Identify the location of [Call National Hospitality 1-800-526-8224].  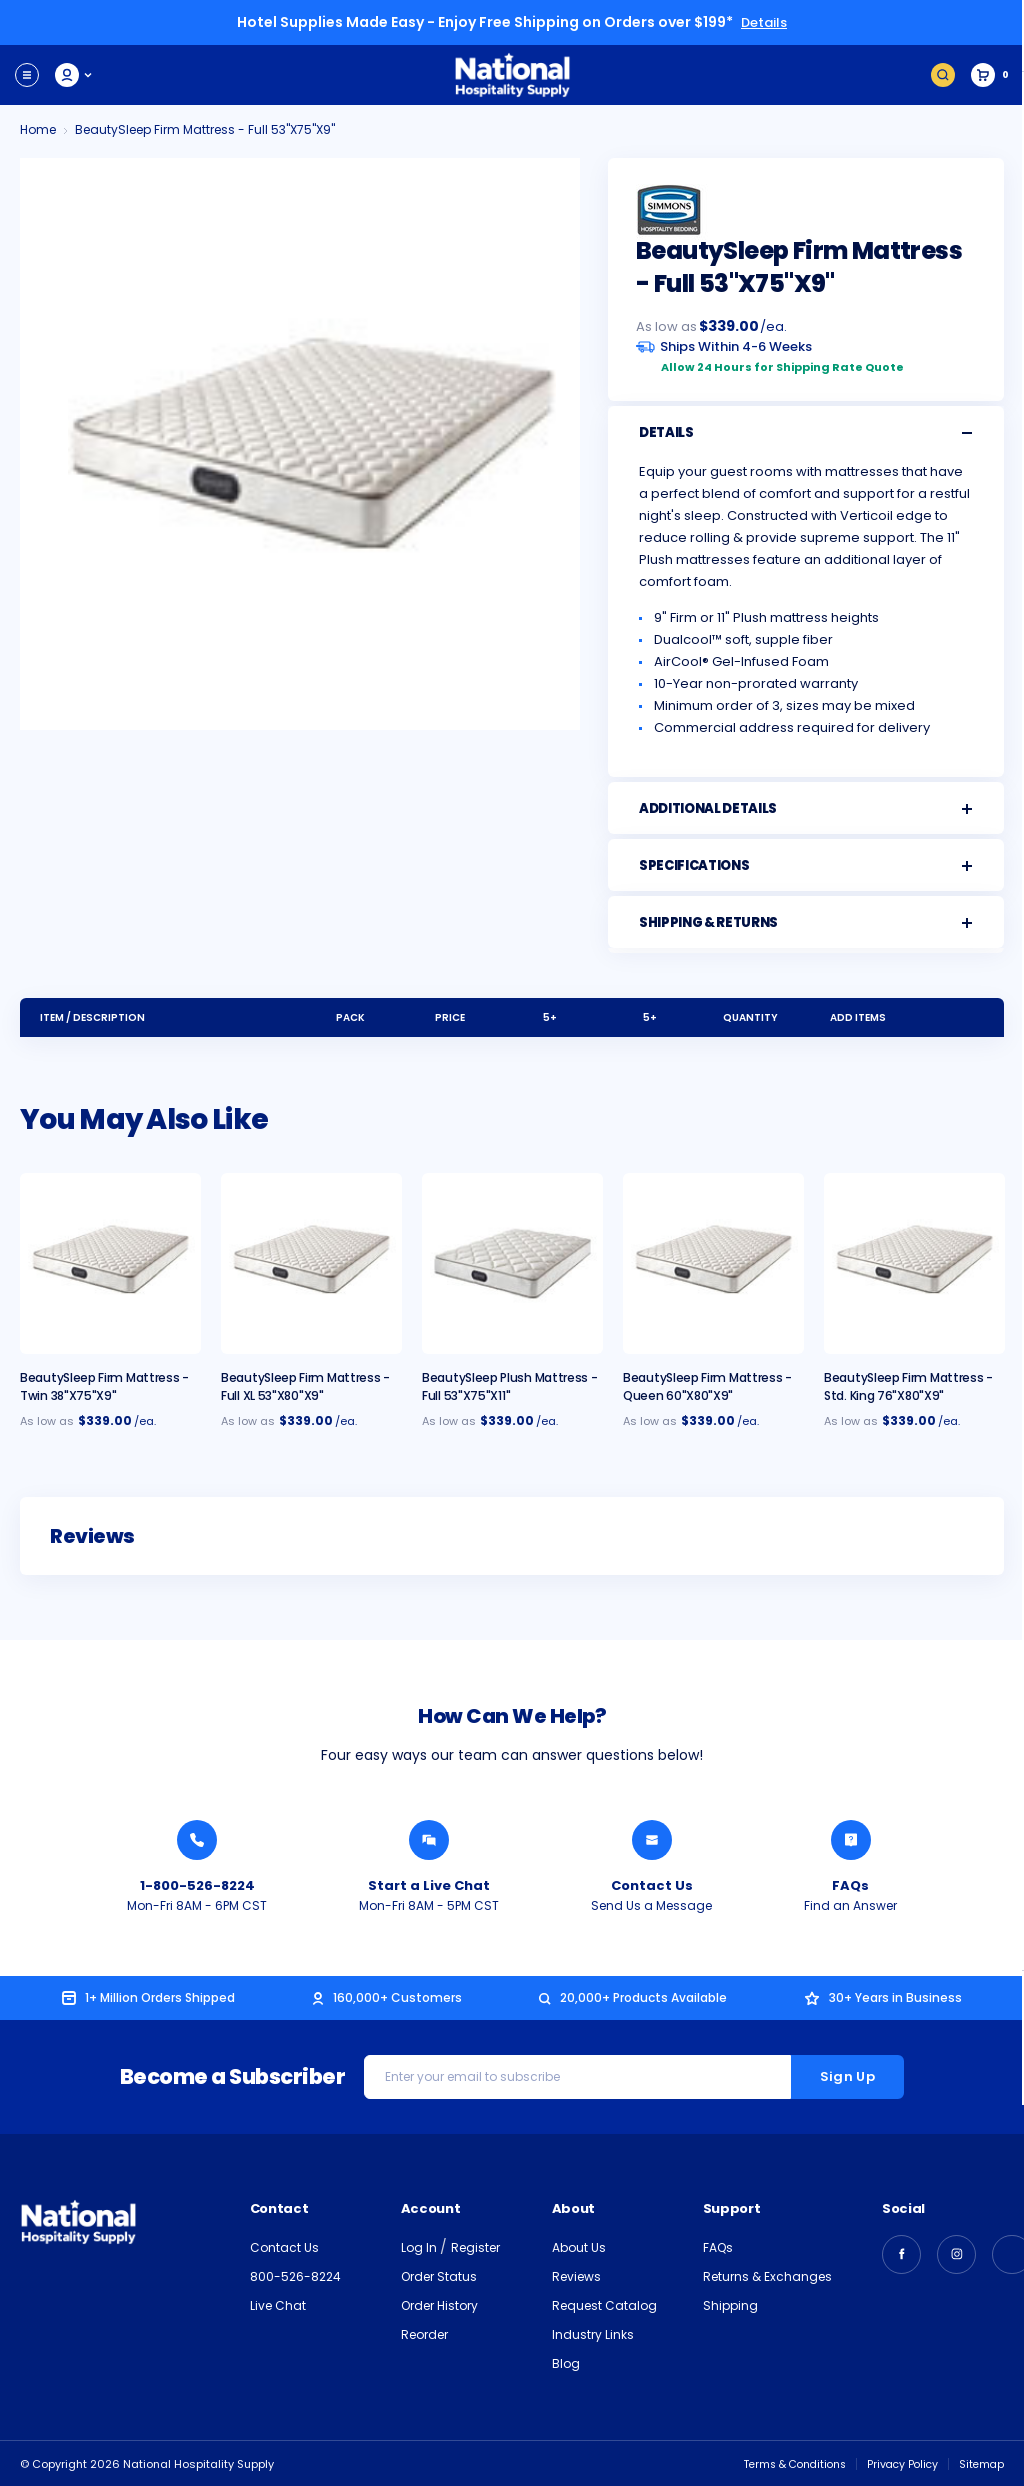
(197, 1839).